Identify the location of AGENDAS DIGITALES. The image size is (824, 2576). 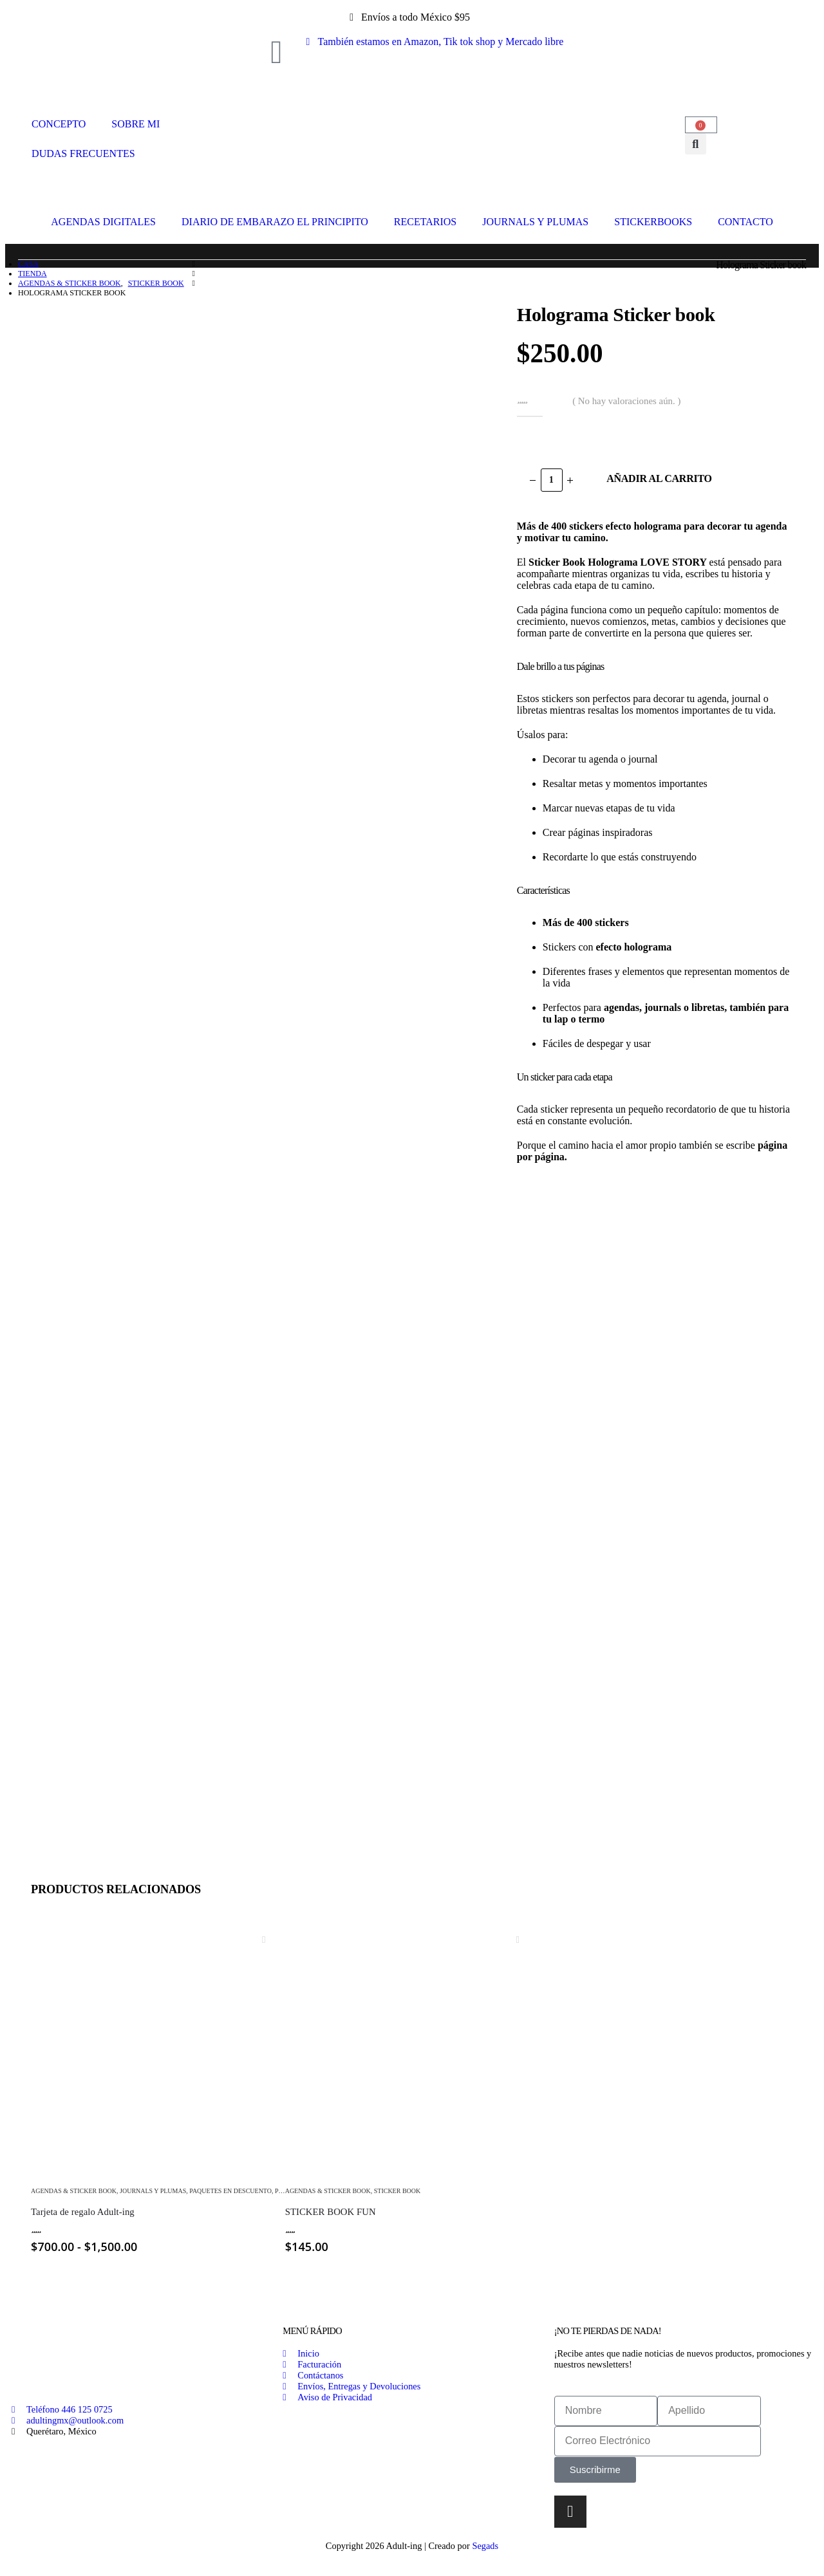
(103, 221).